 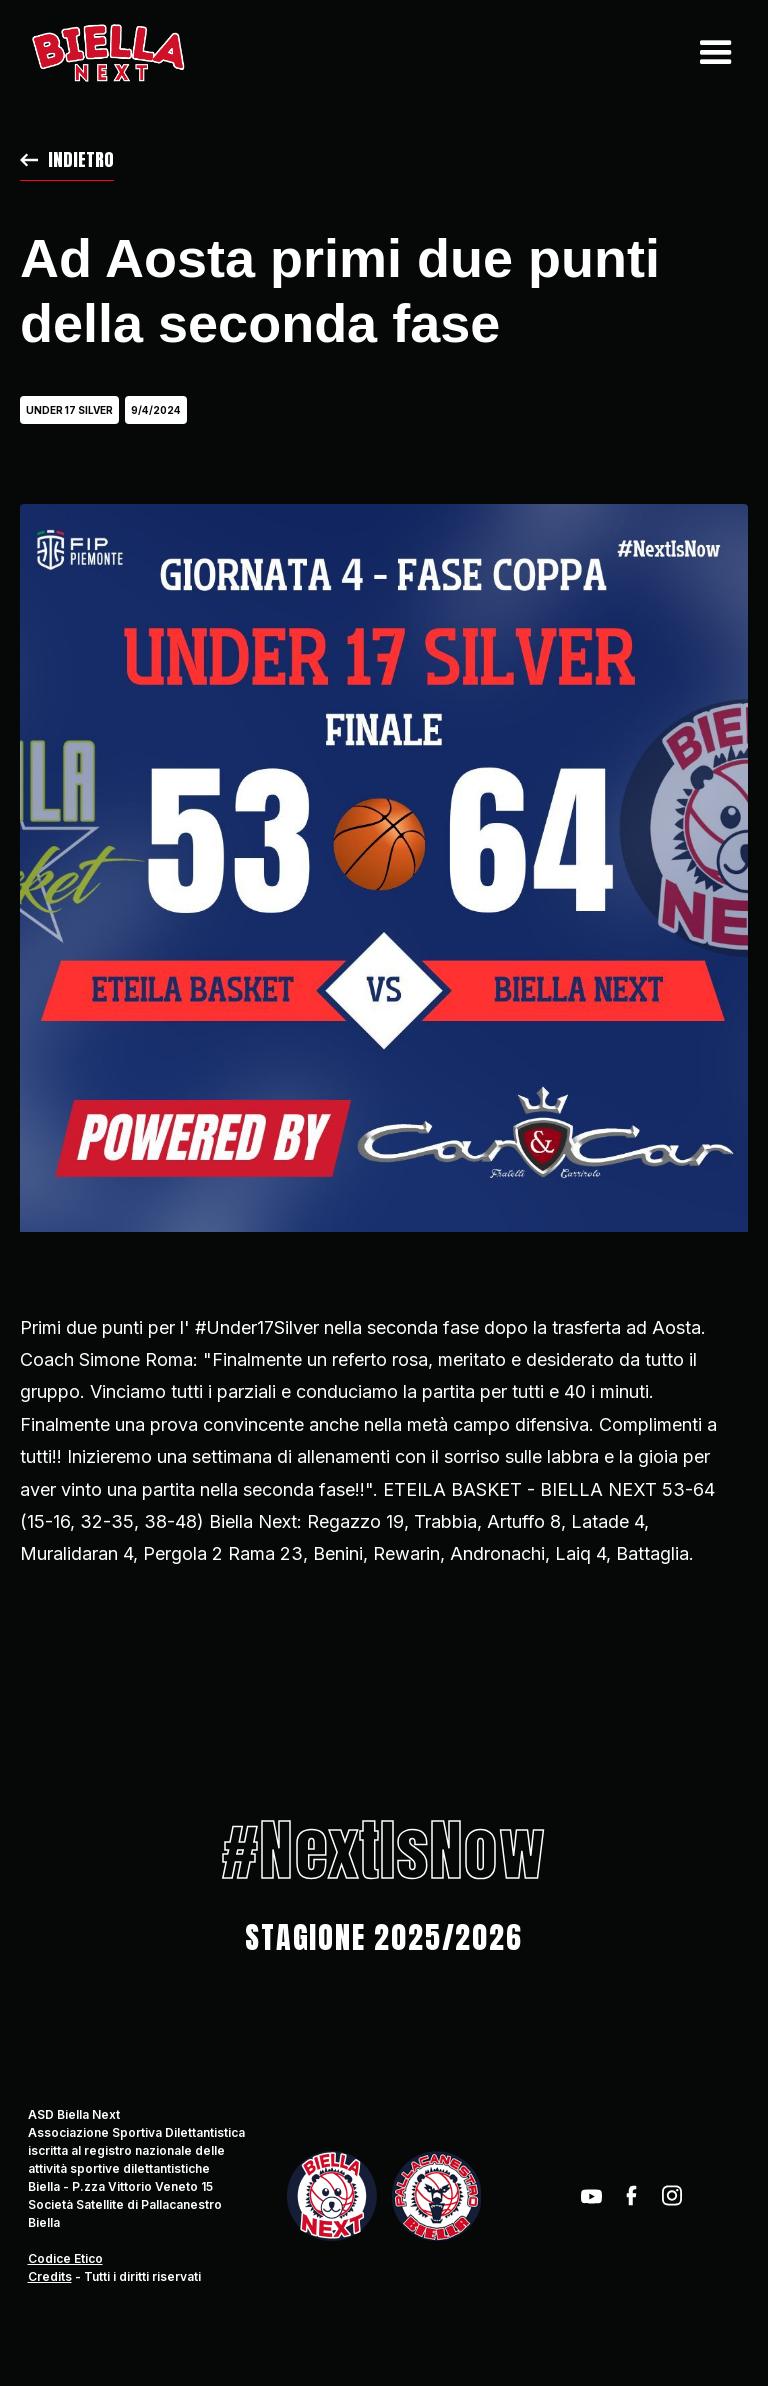 What do you see at coordinates (50, 2276) in the screenshot?
I see `Credits` at bounding box center [50, 2276].